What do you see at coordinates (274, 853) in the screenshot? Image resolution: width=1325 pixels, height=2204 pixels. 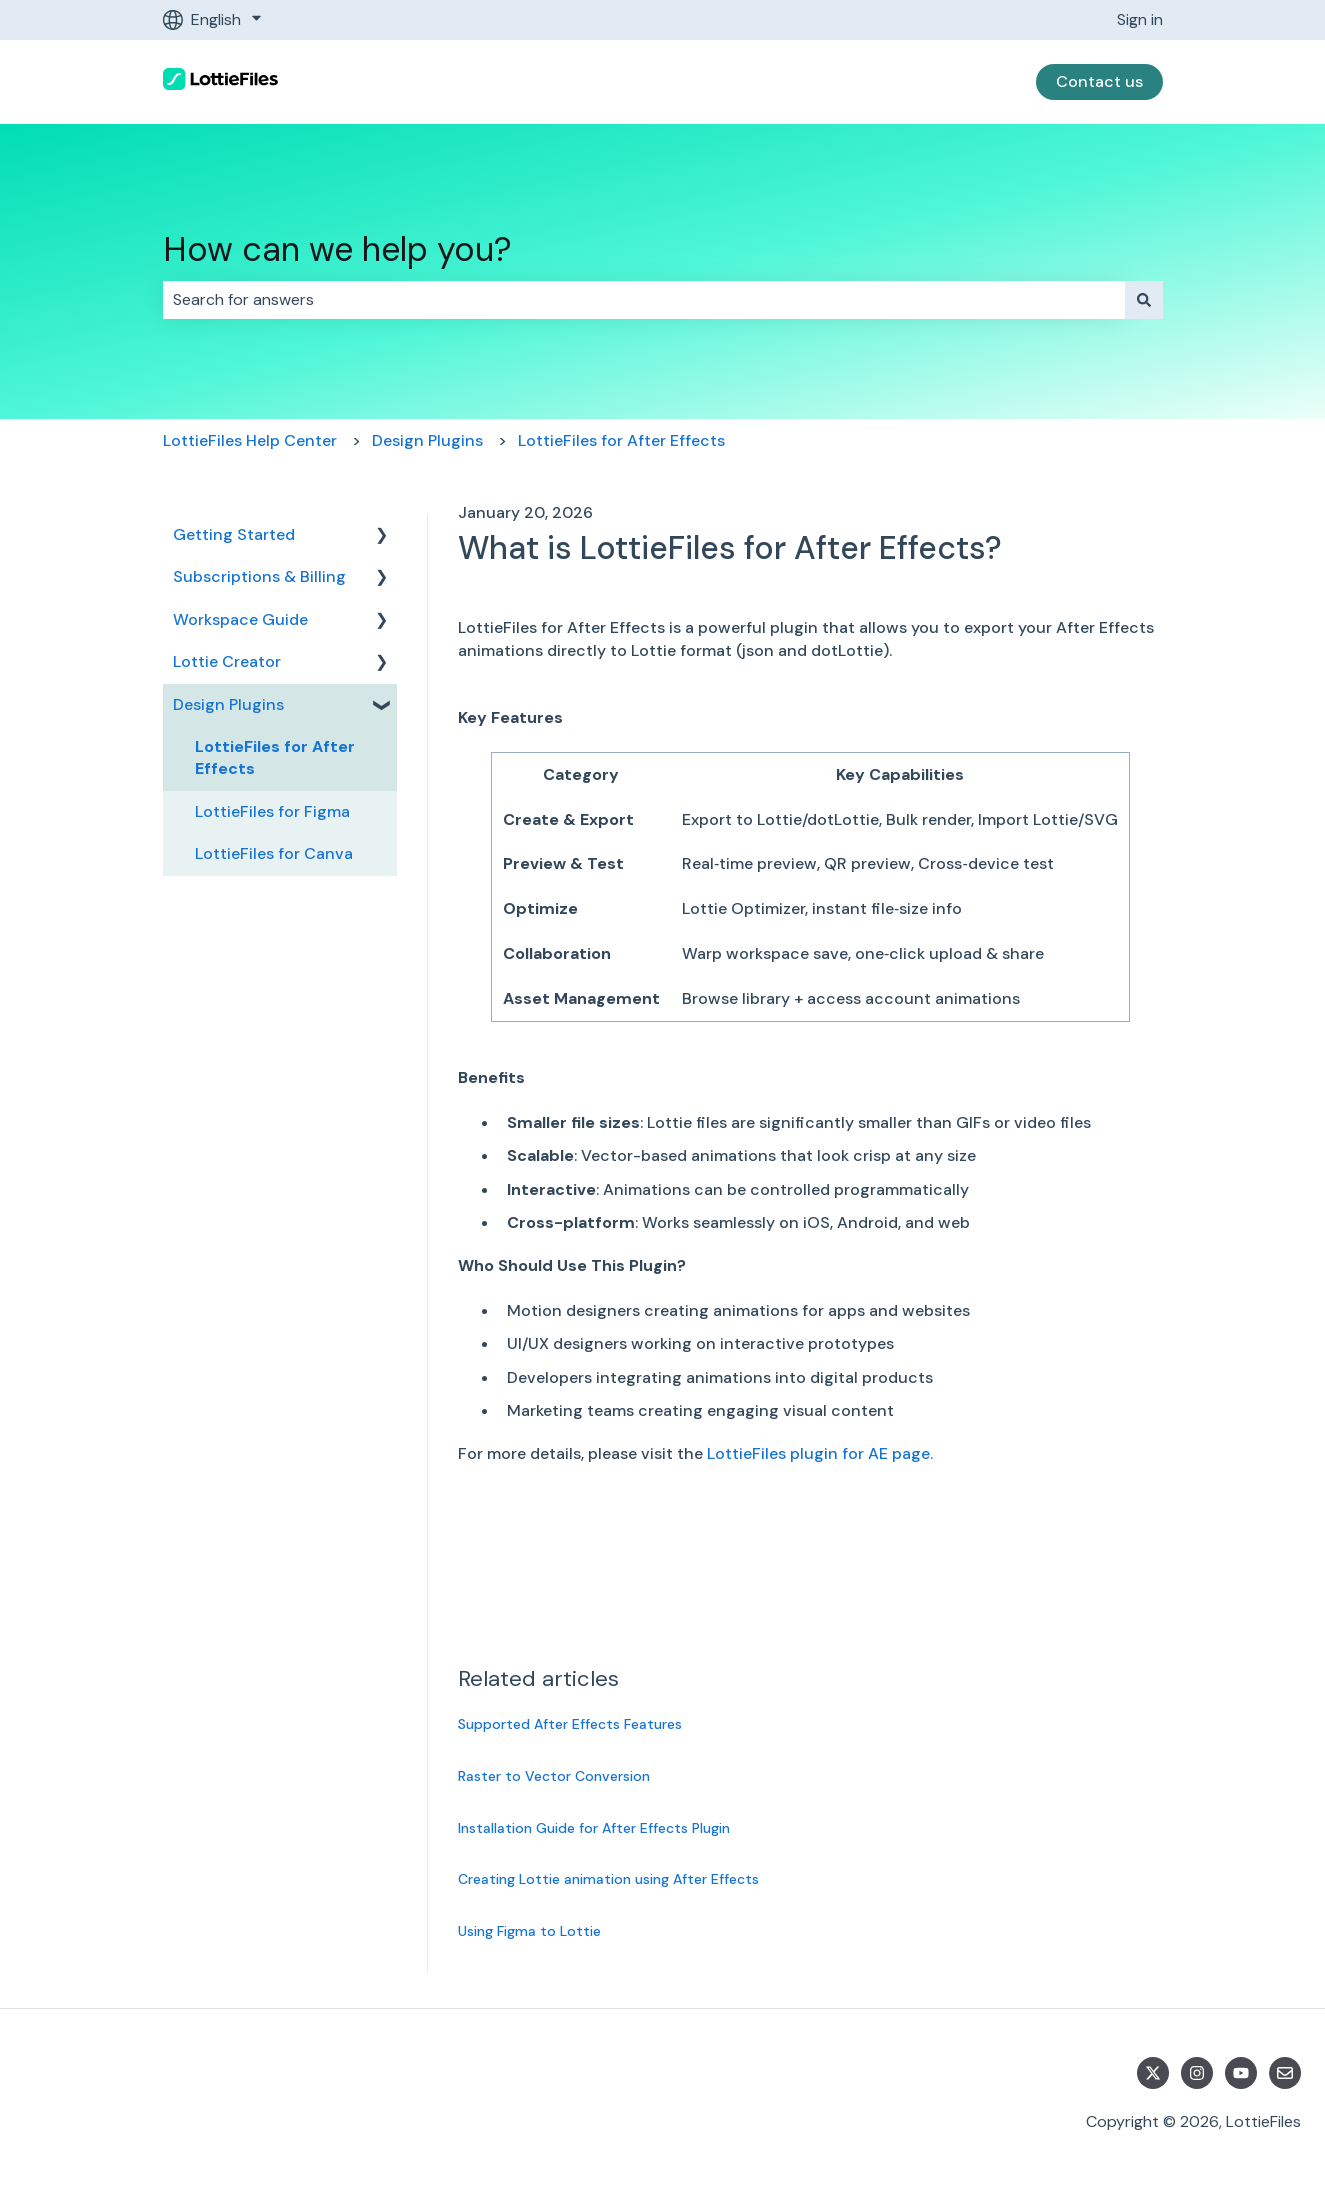 I see `LottieFiles for Canva [menuitem]` at bounding box center [274, 853].